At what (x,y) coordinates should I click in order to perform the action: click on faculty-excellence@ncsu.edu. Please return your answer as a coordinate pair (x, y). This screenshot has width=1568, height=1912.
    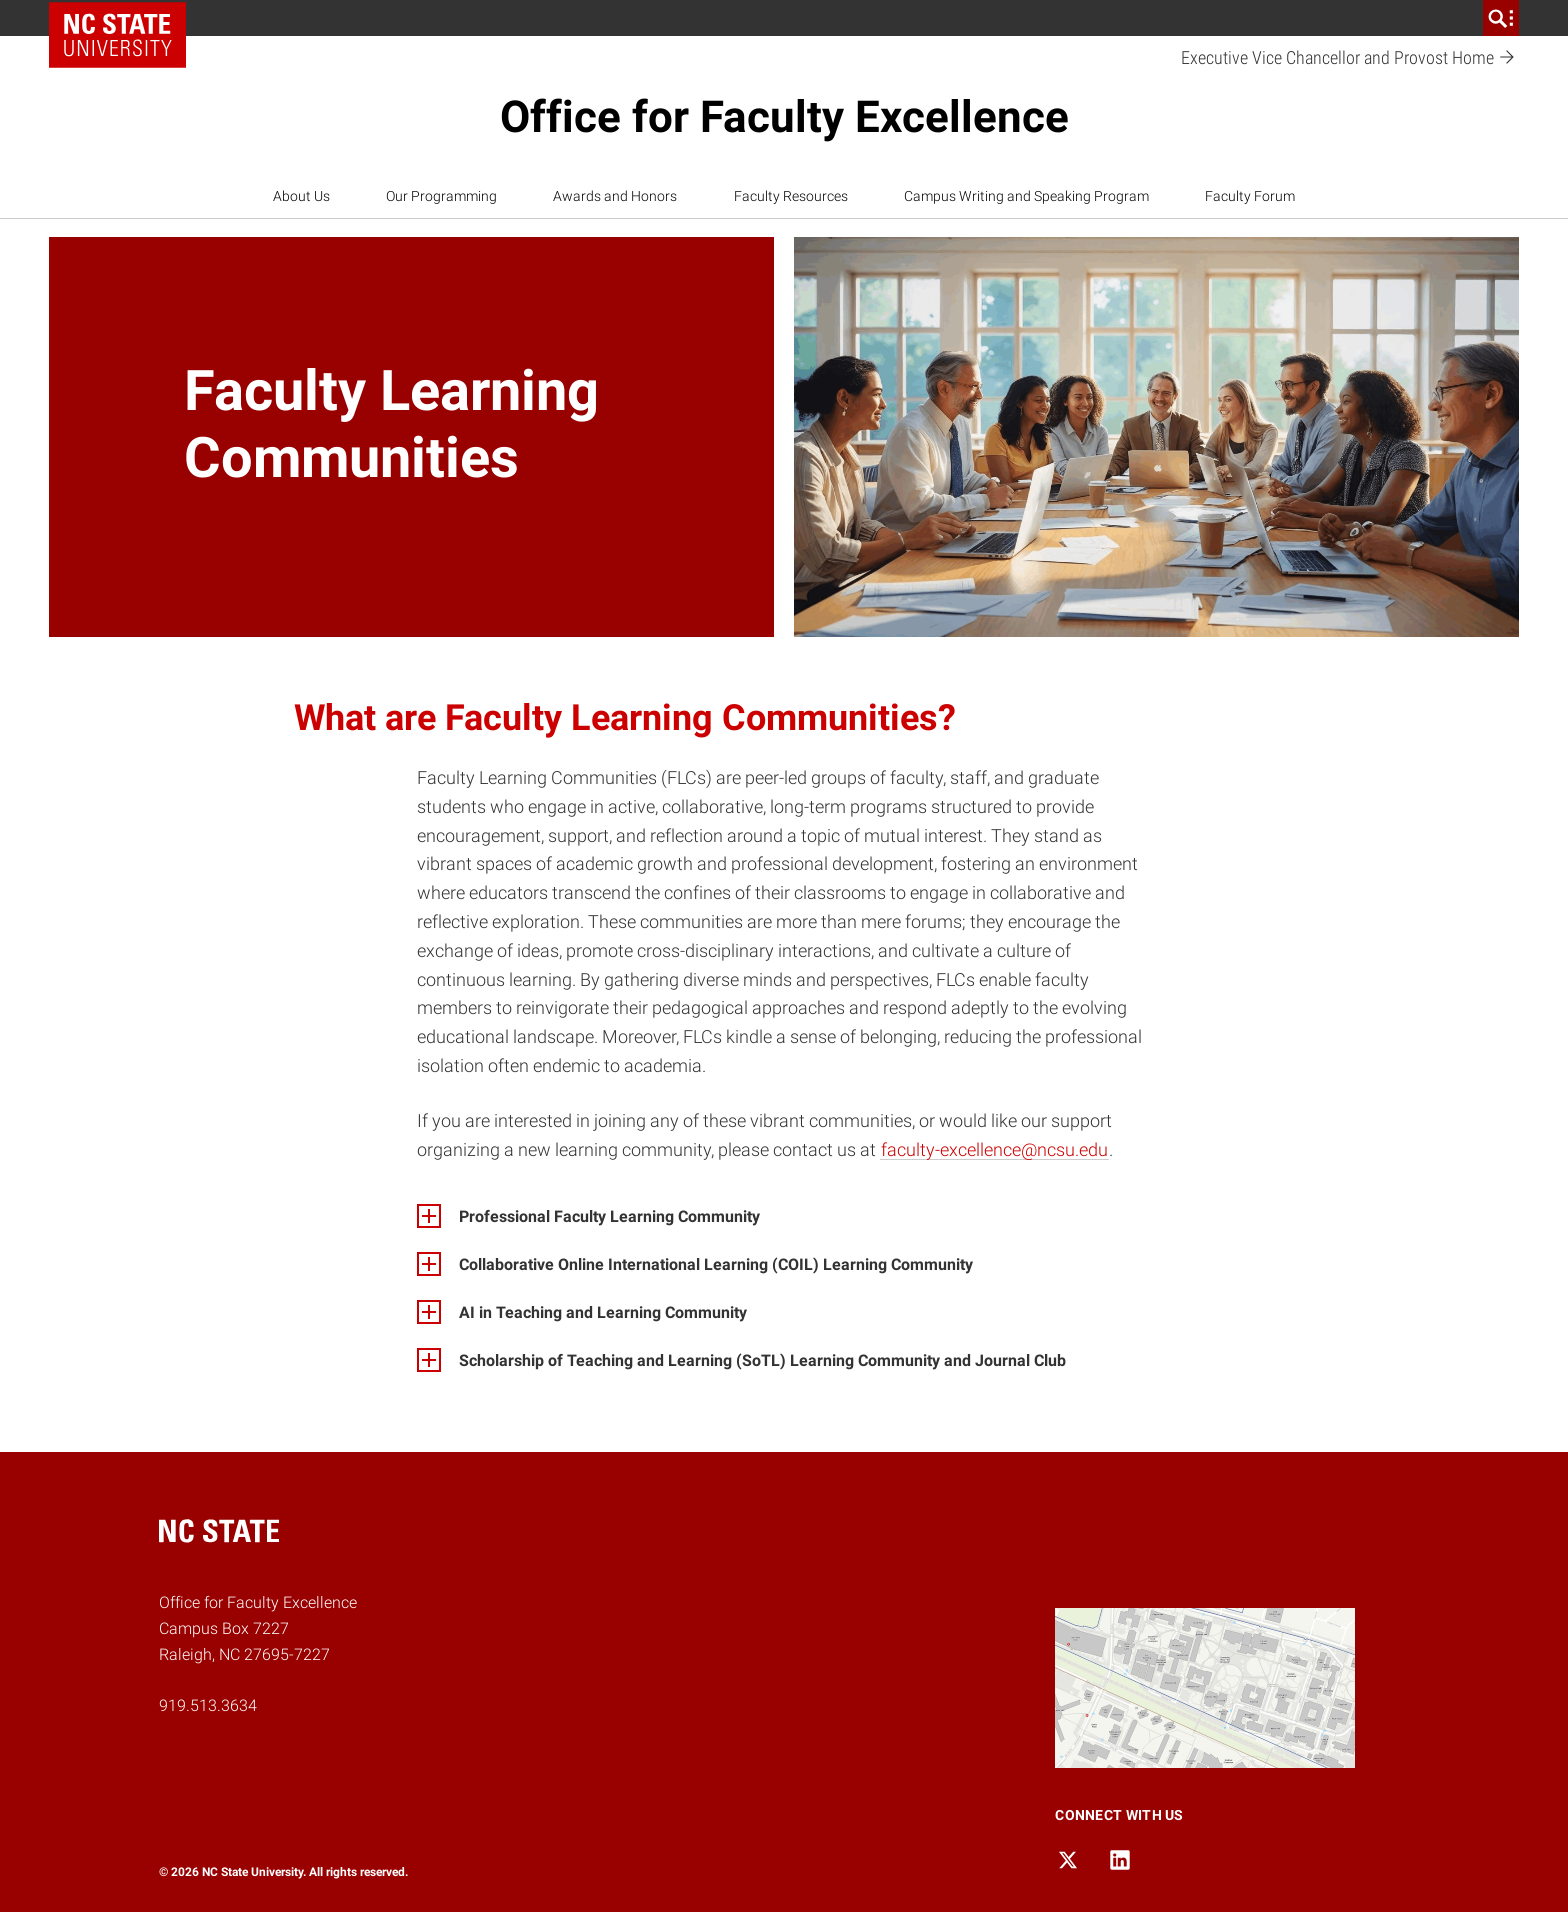
    Looking at the image, I should click on (994, 1149).